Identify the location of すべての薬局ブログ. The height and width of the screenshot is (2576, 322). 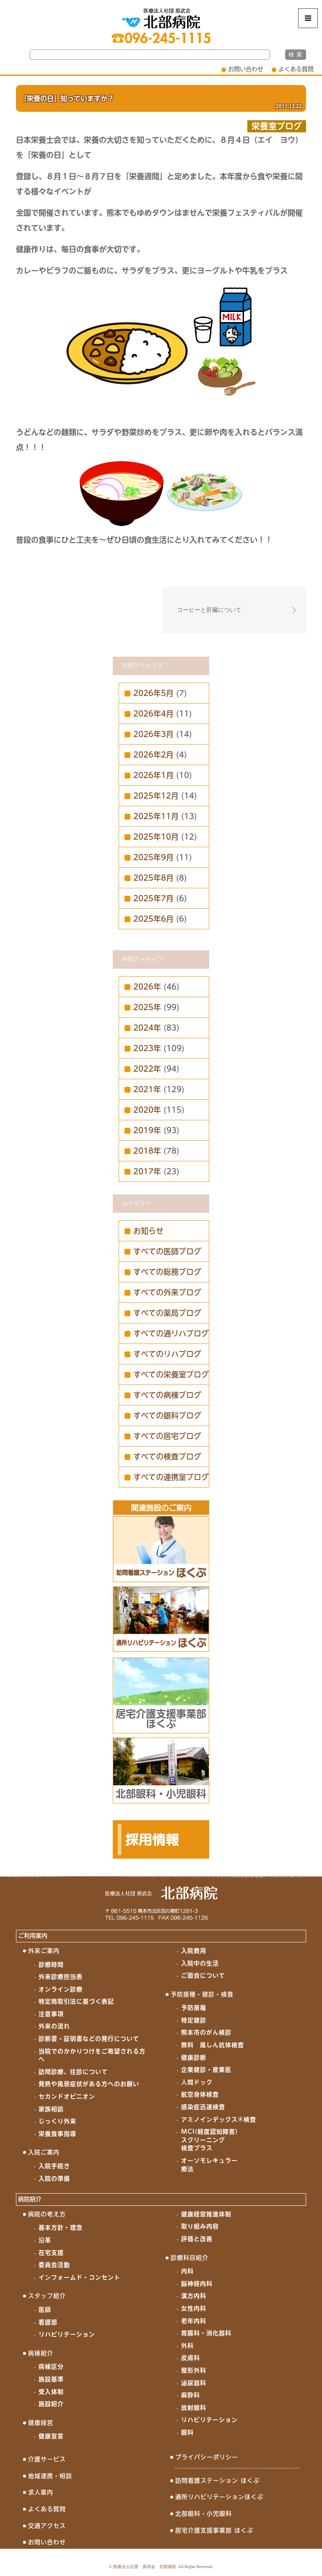
(167, 1313).